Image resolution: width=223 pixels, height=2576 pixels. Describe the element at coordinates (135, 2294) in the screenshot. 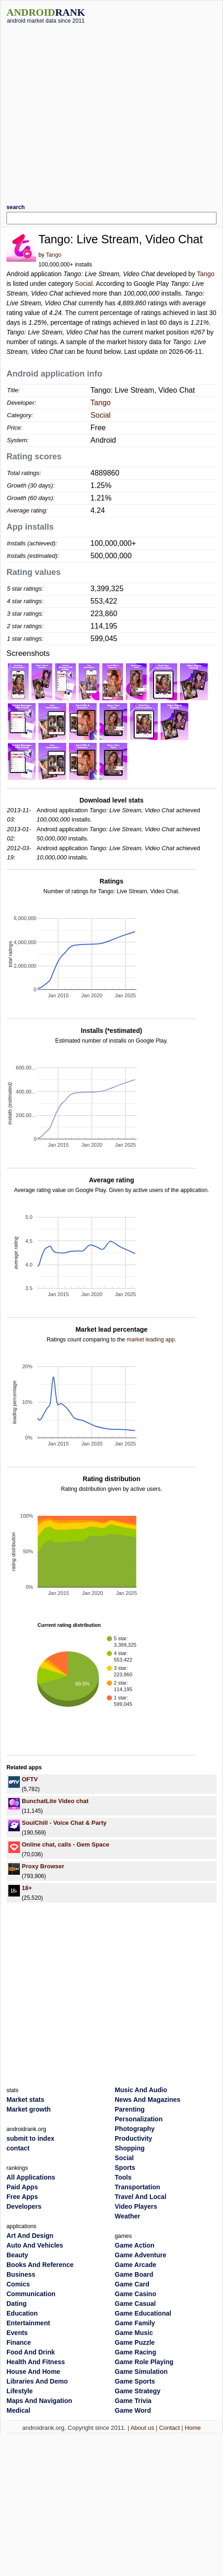

I see `Game Casino` at that location.